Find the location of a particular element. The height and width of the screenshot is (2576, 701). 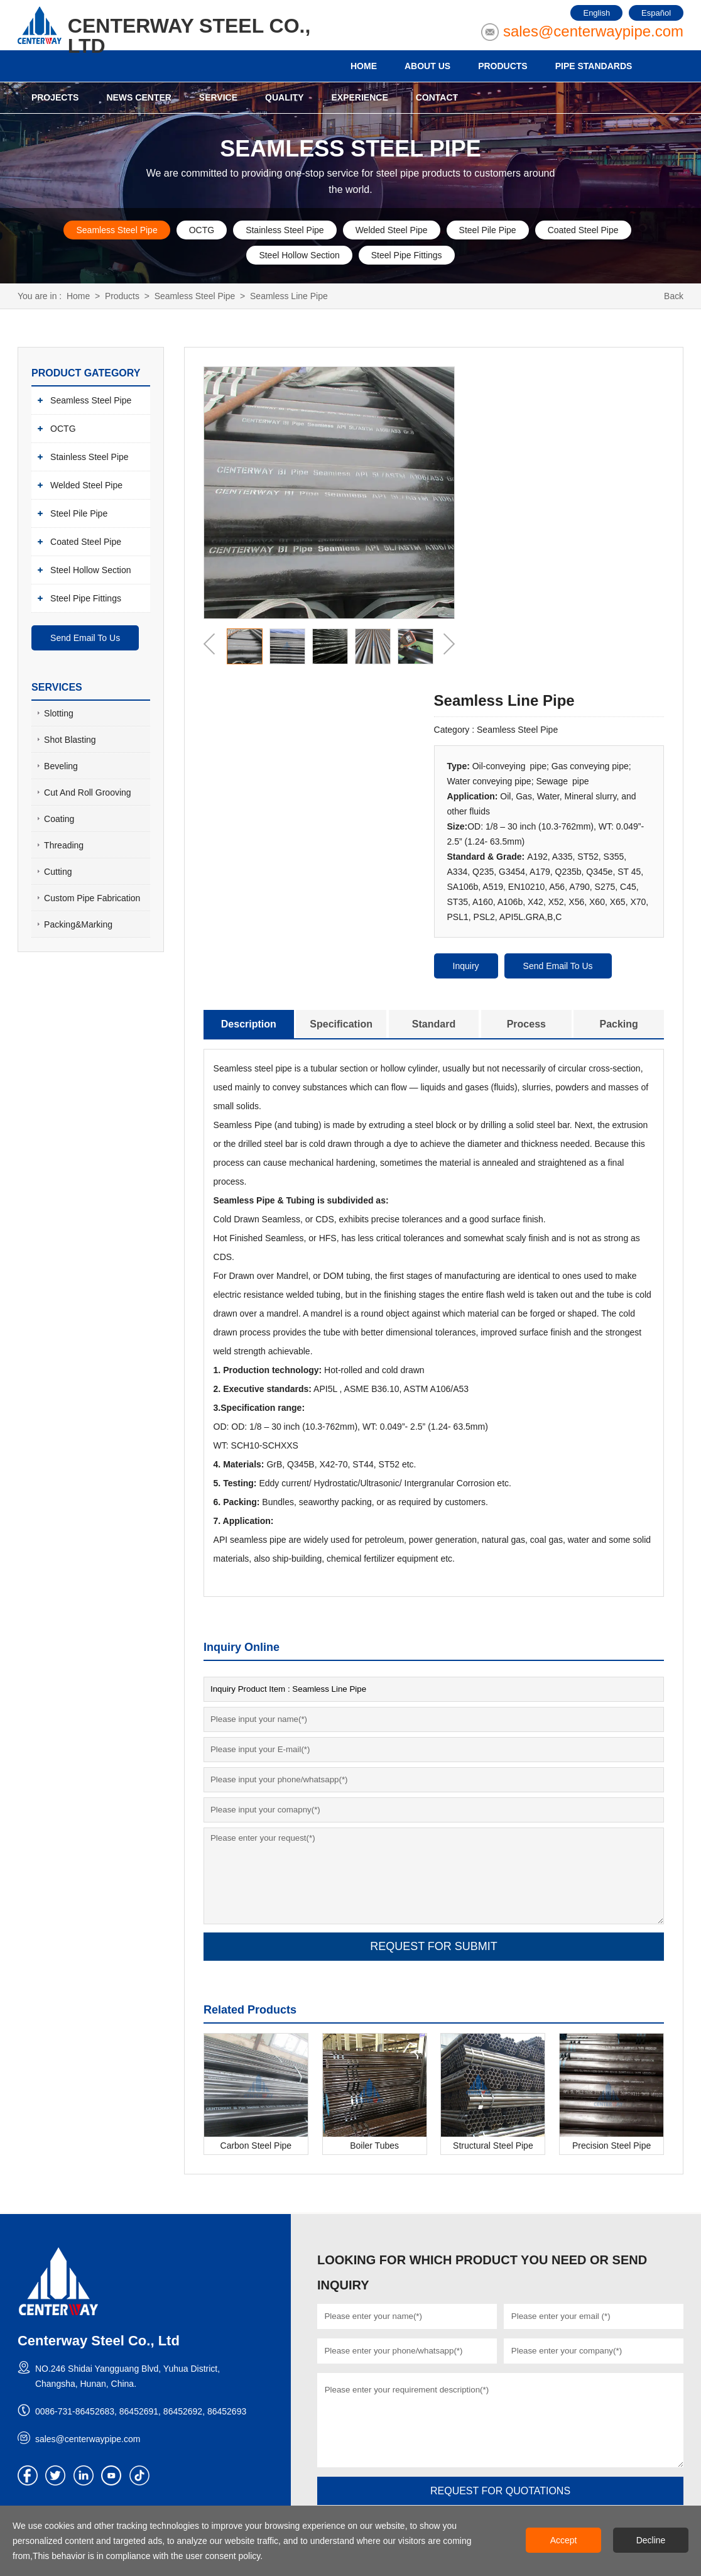

Process is located at coordinates (526, 1024).